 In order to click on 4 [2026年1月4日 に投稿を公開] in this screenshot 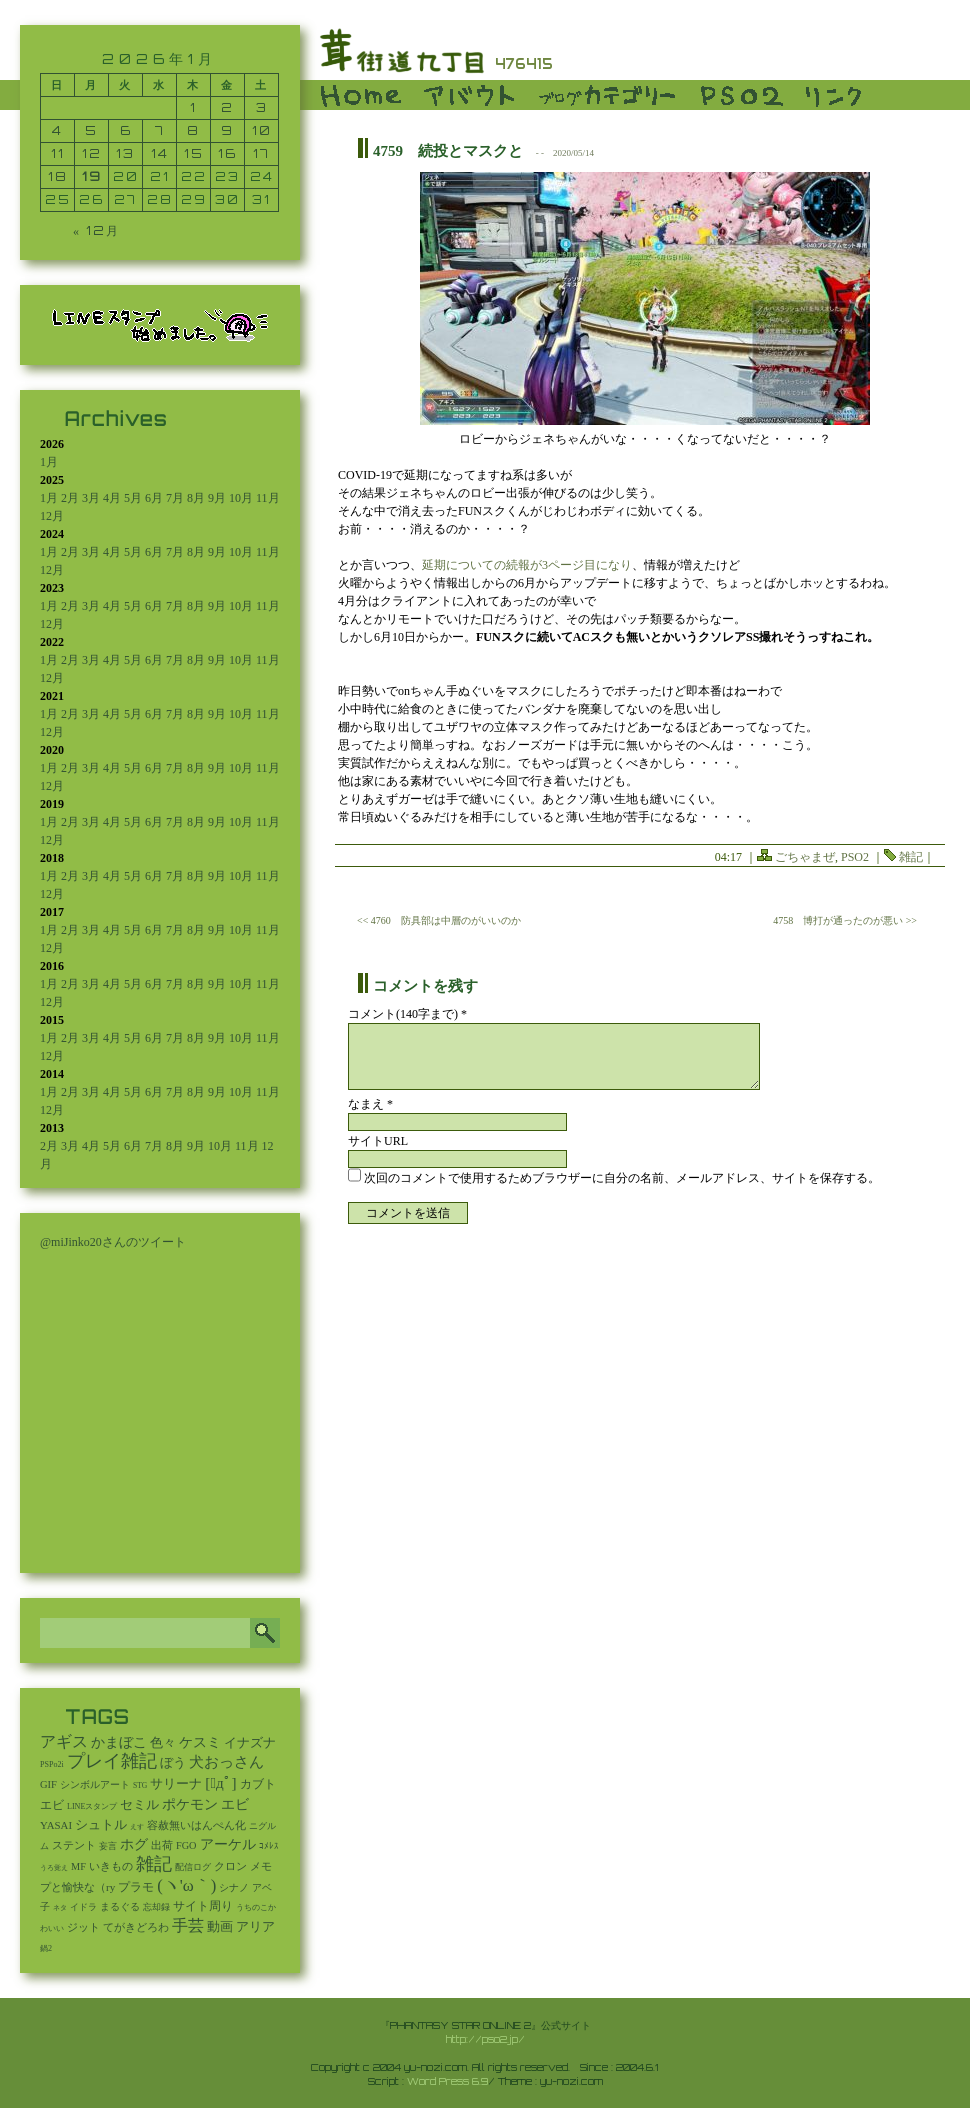, I will do `click(57, 130)`.